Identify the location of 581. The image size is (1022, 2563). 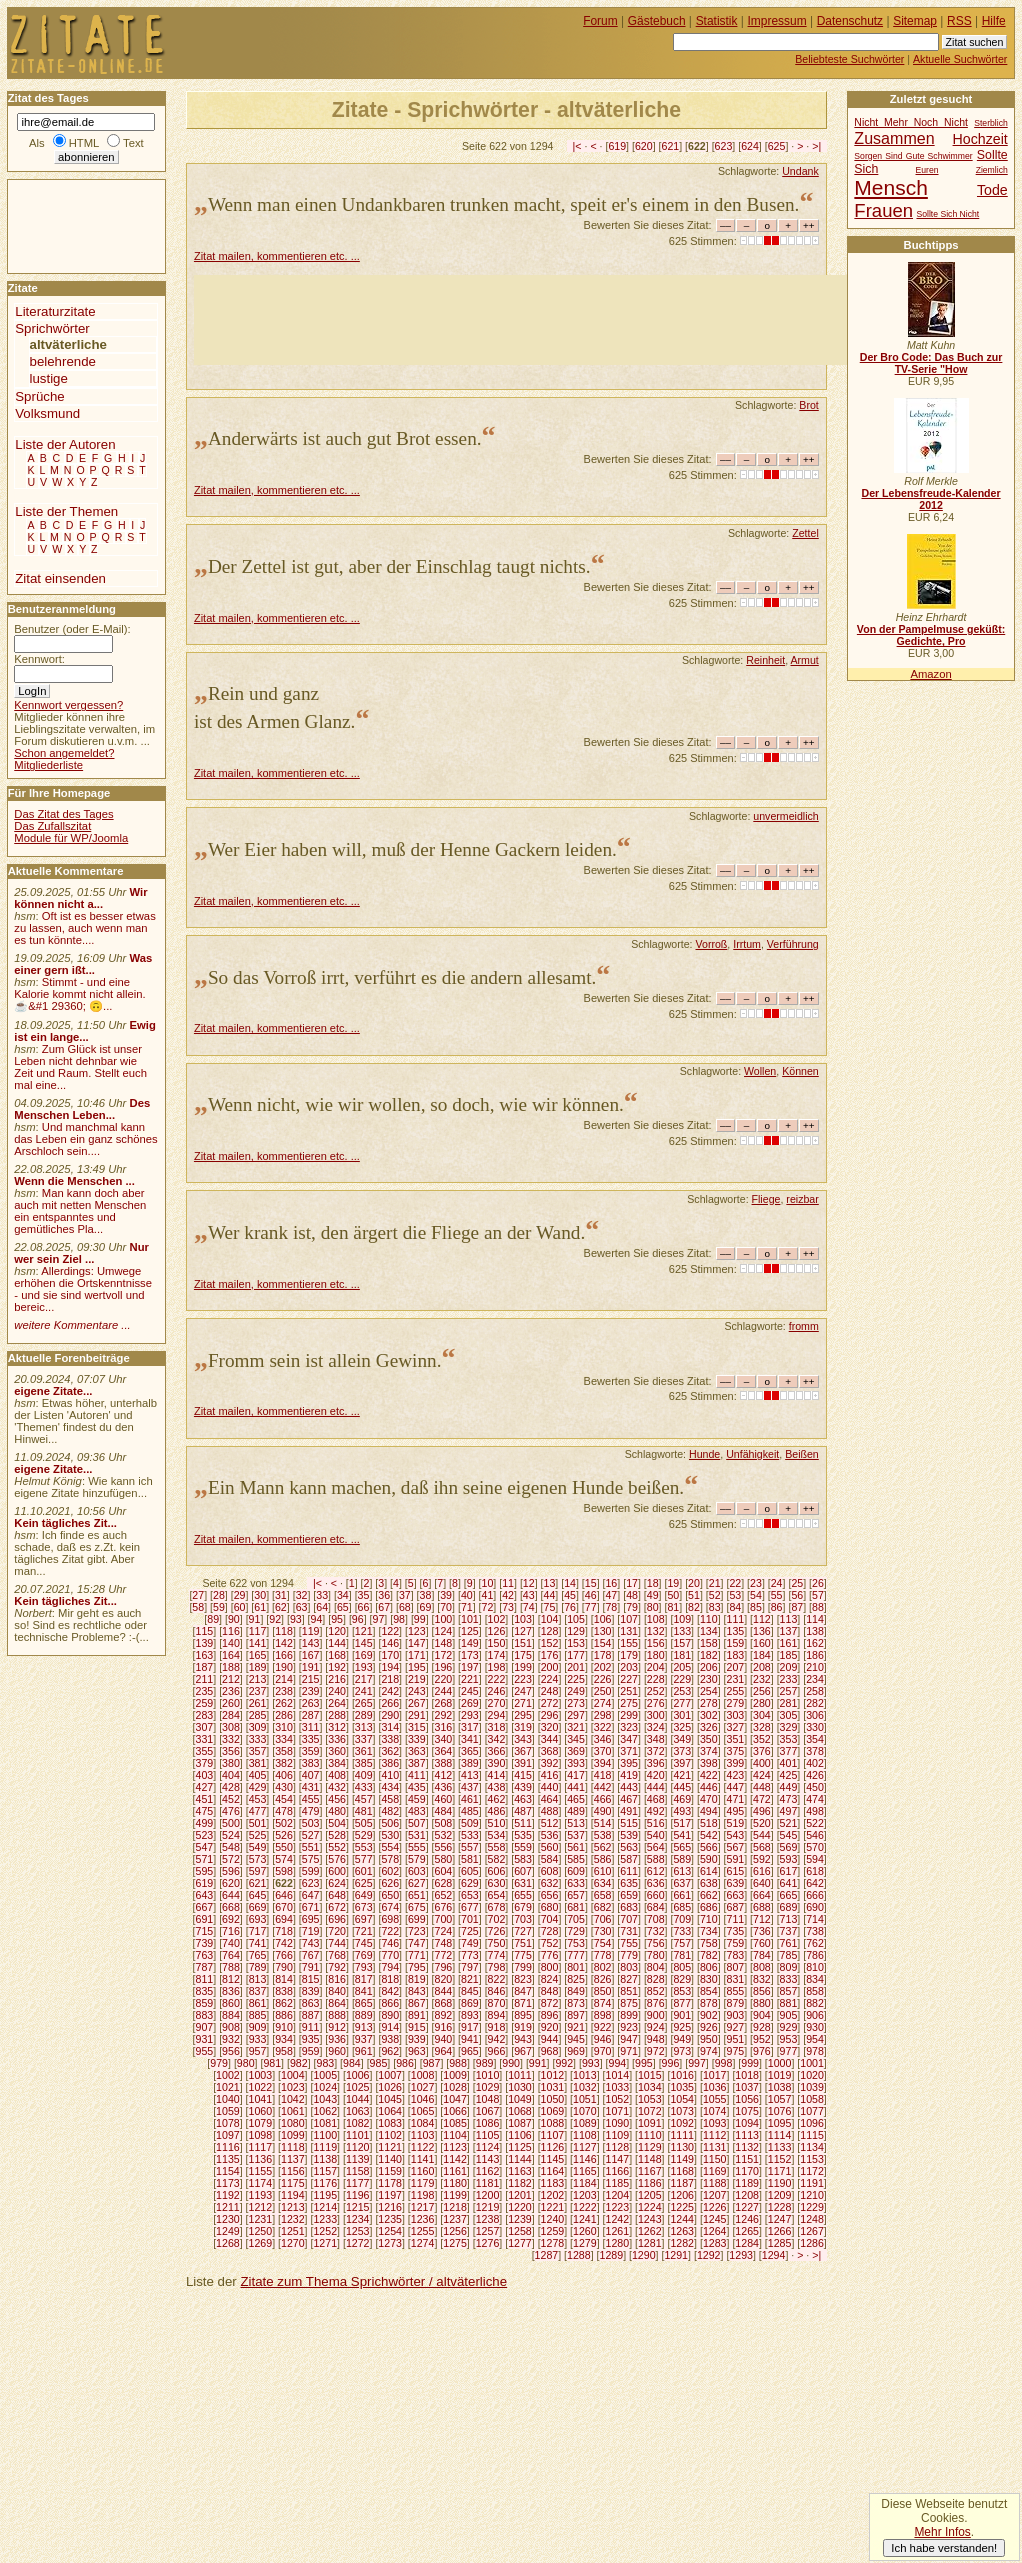
(470, 1859).